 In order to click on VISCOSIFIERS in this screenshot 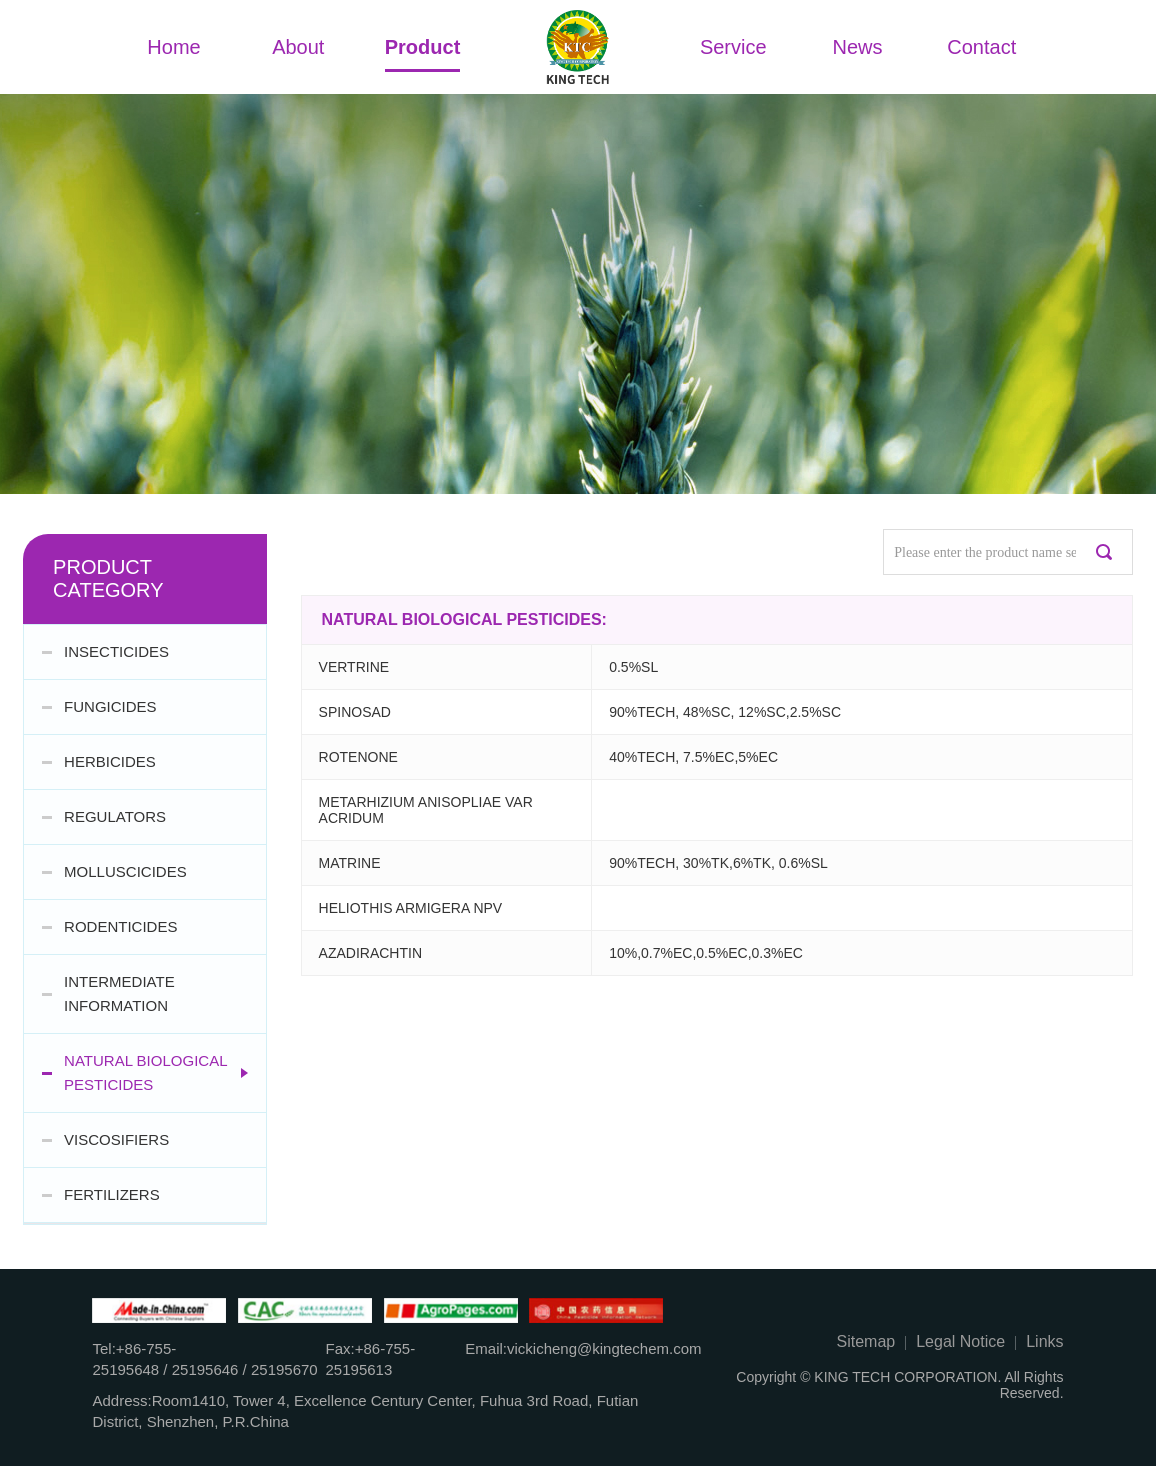, I will do `click(116, 1139)`.